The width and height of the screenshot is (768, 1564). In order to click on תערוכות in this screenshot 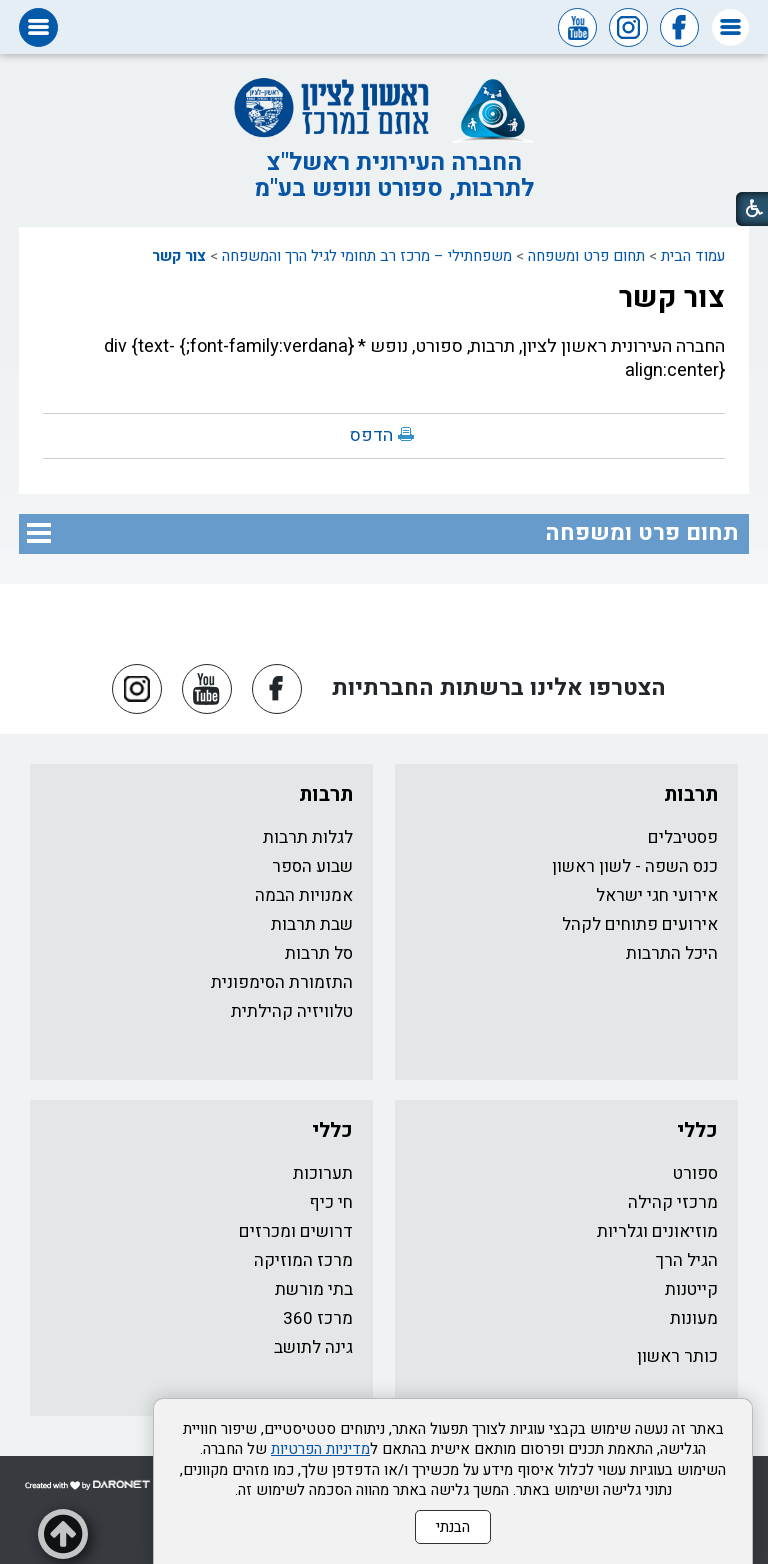, I will do `click(323, 1173)`.